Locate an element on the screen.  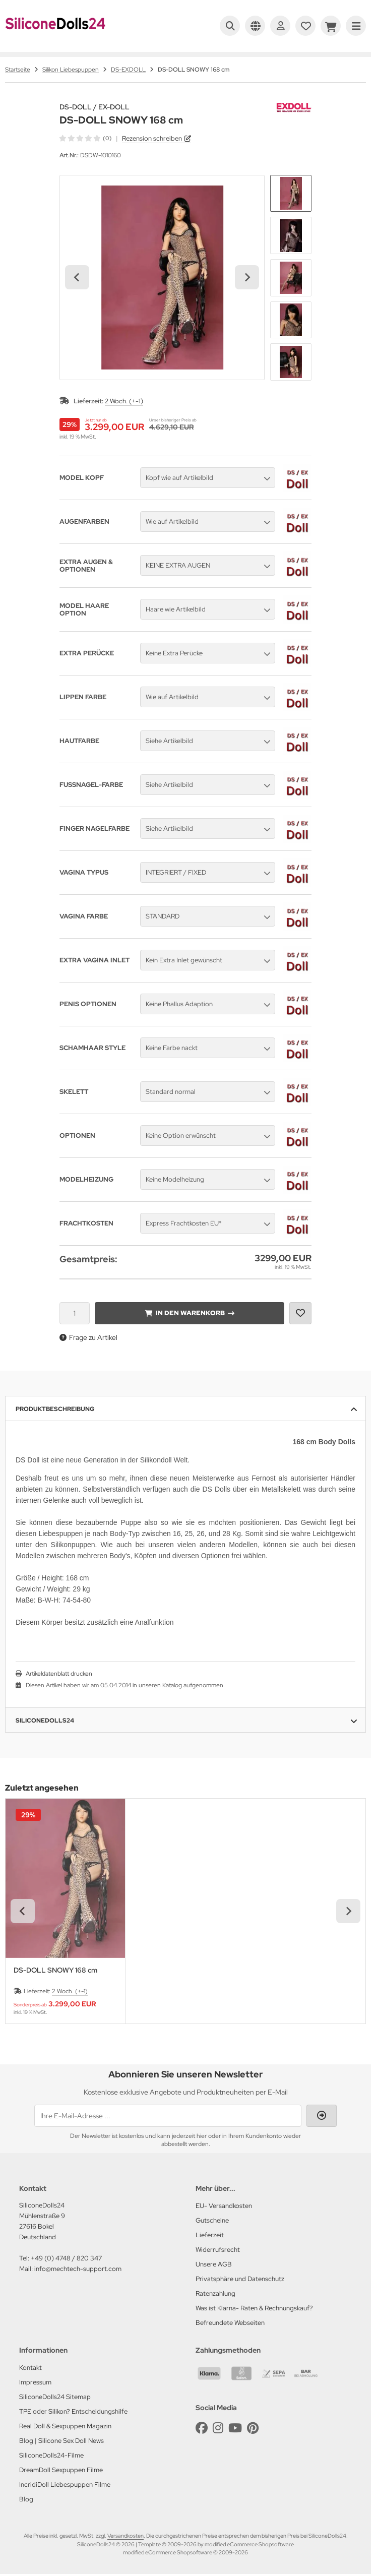
[Ihre E-Mail-Adresse ...] is located at coordinates (167, 2116).